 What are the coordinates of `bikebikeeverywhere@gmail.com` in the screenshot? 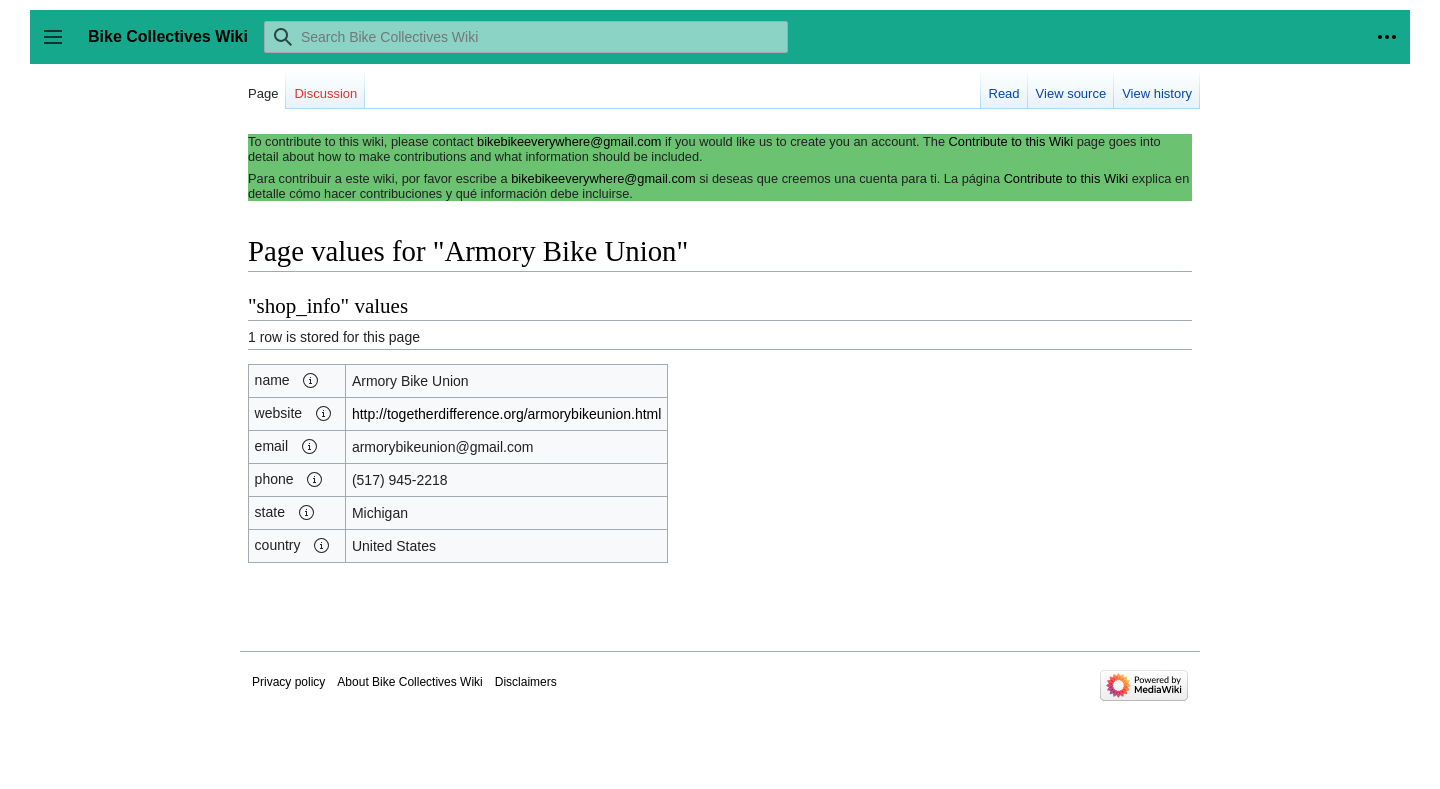 It's located at (569, 141).